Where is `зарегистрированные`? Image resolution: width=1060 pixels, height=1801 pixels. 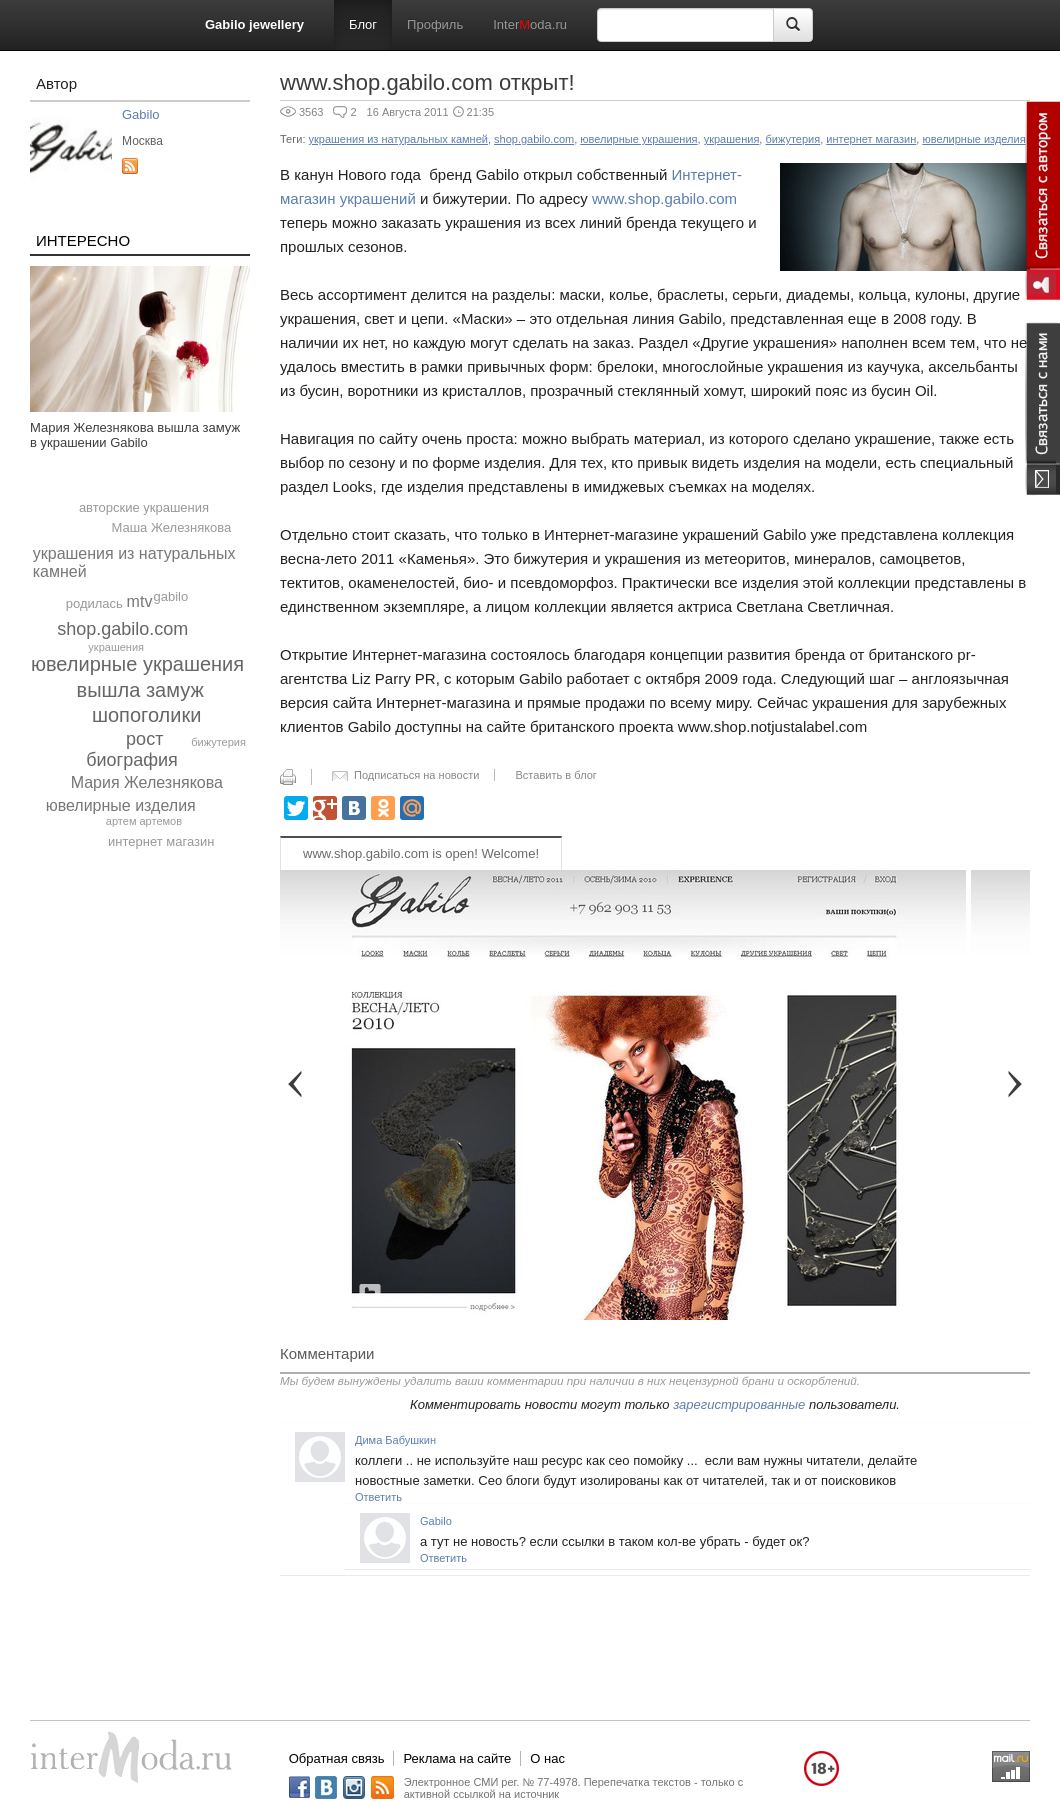
зарегистрированные is located at coordinates (739, 1404).